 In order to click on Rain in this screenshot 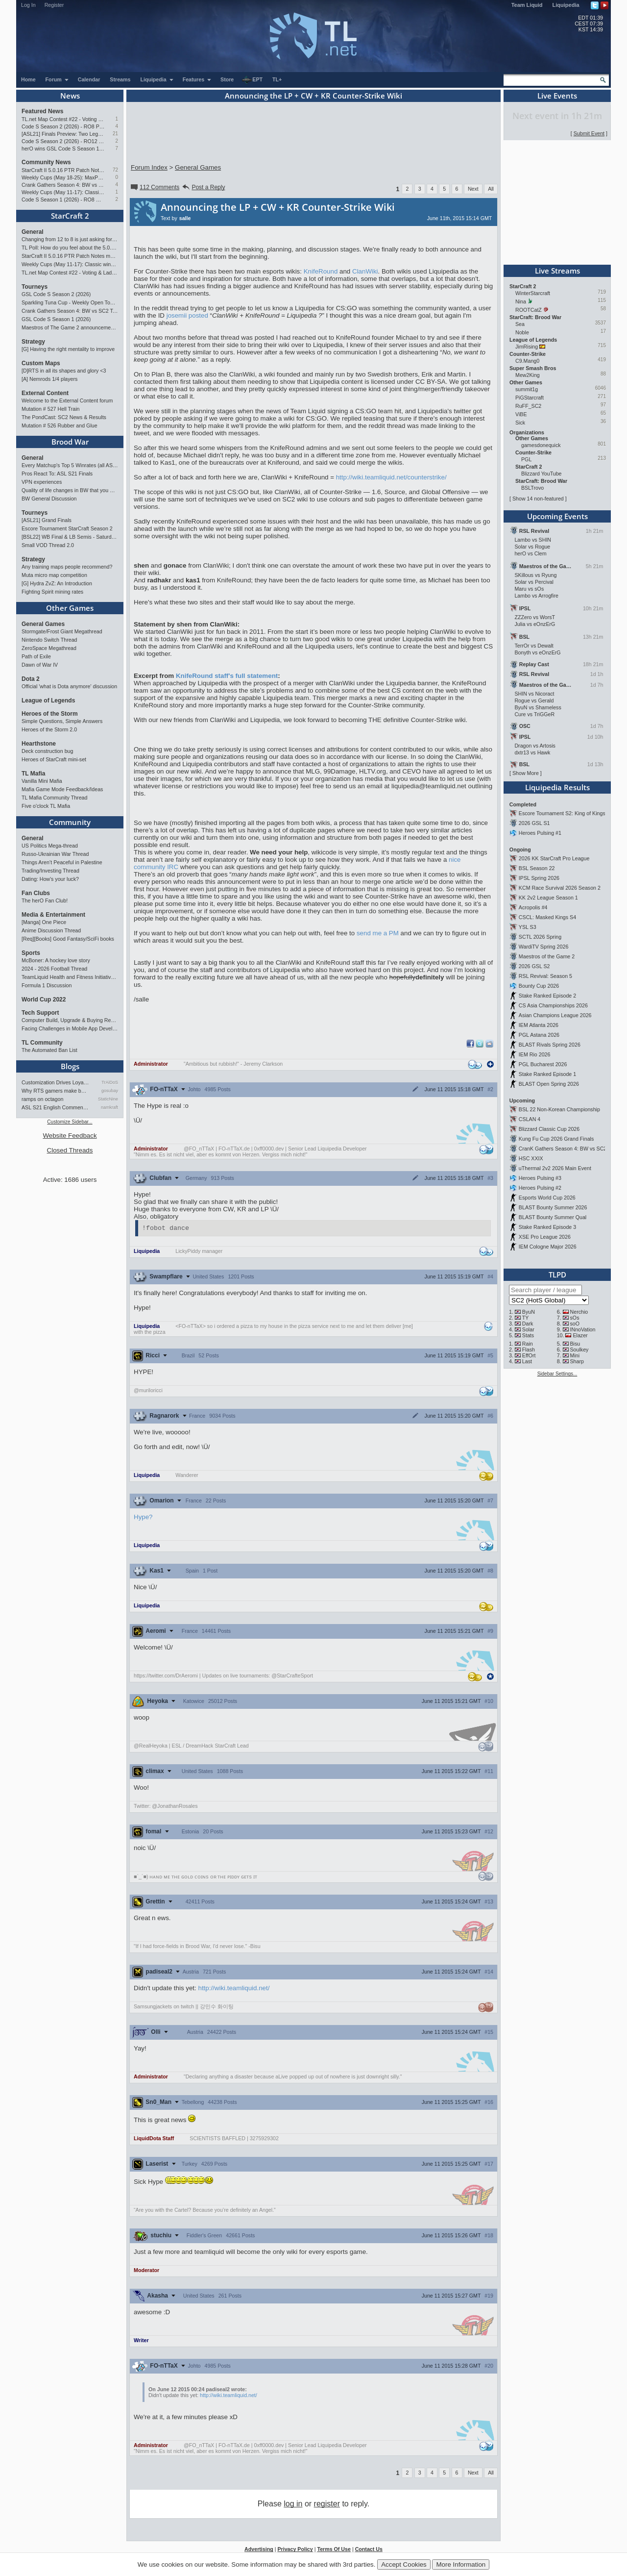, I will do `click(527, 1344)`.